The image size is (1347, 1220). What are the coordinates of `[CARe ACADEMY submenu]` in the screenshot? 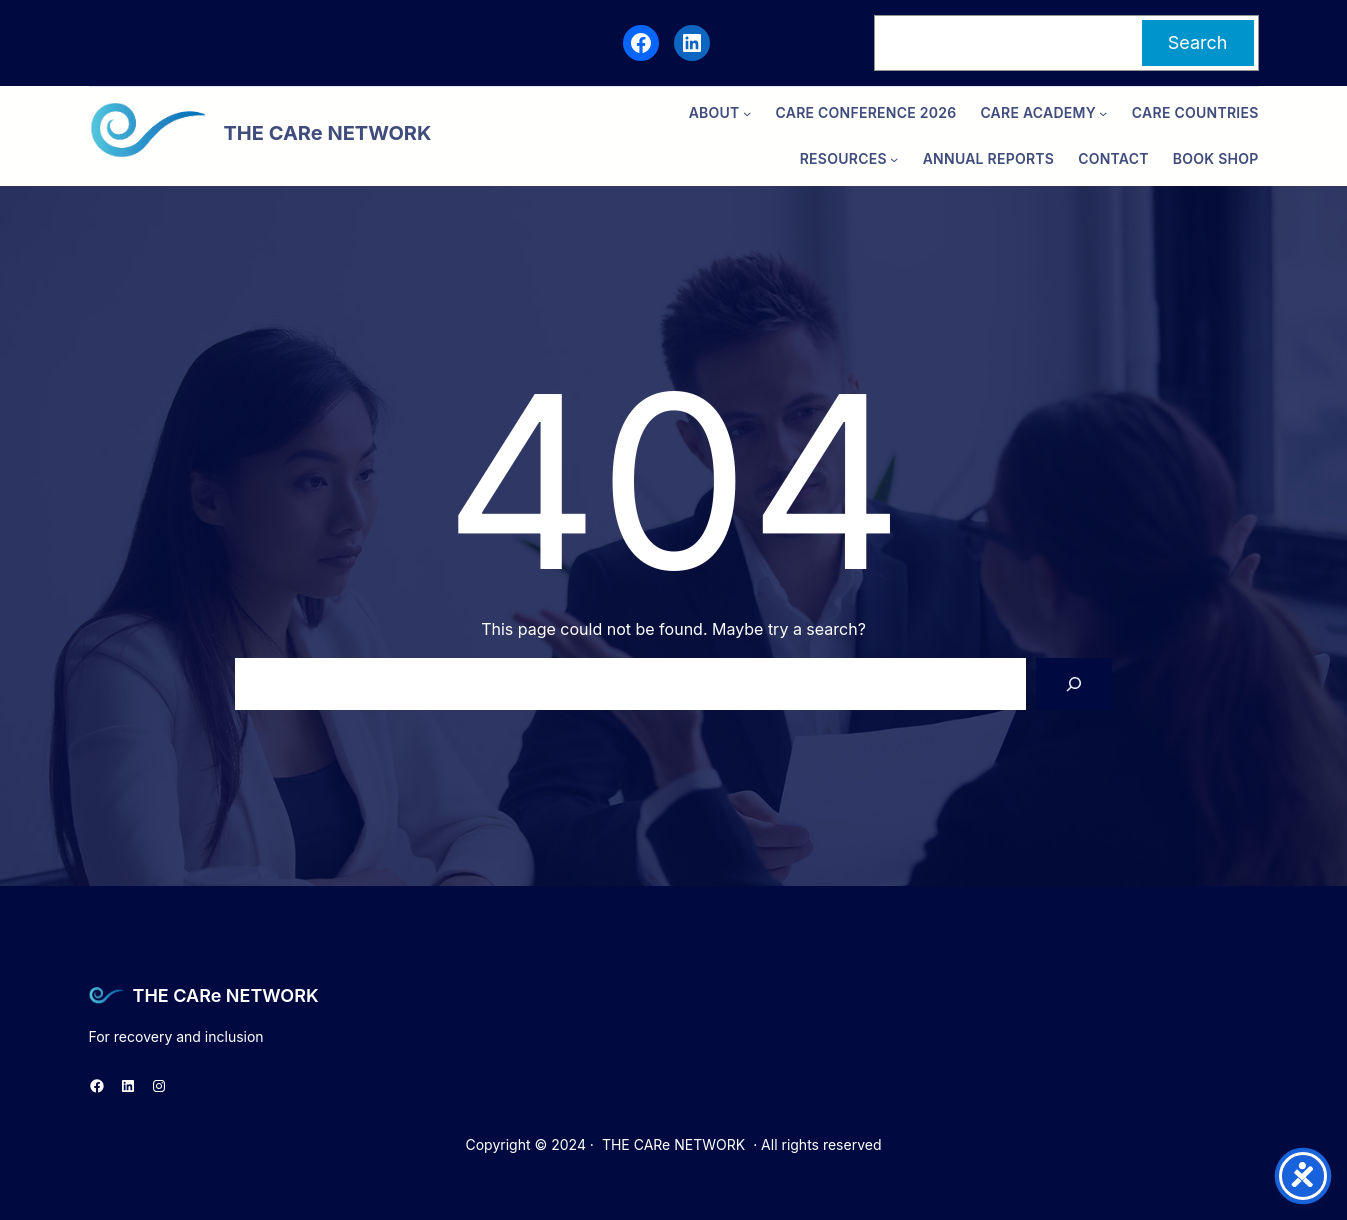 It's located at (1103, 113).